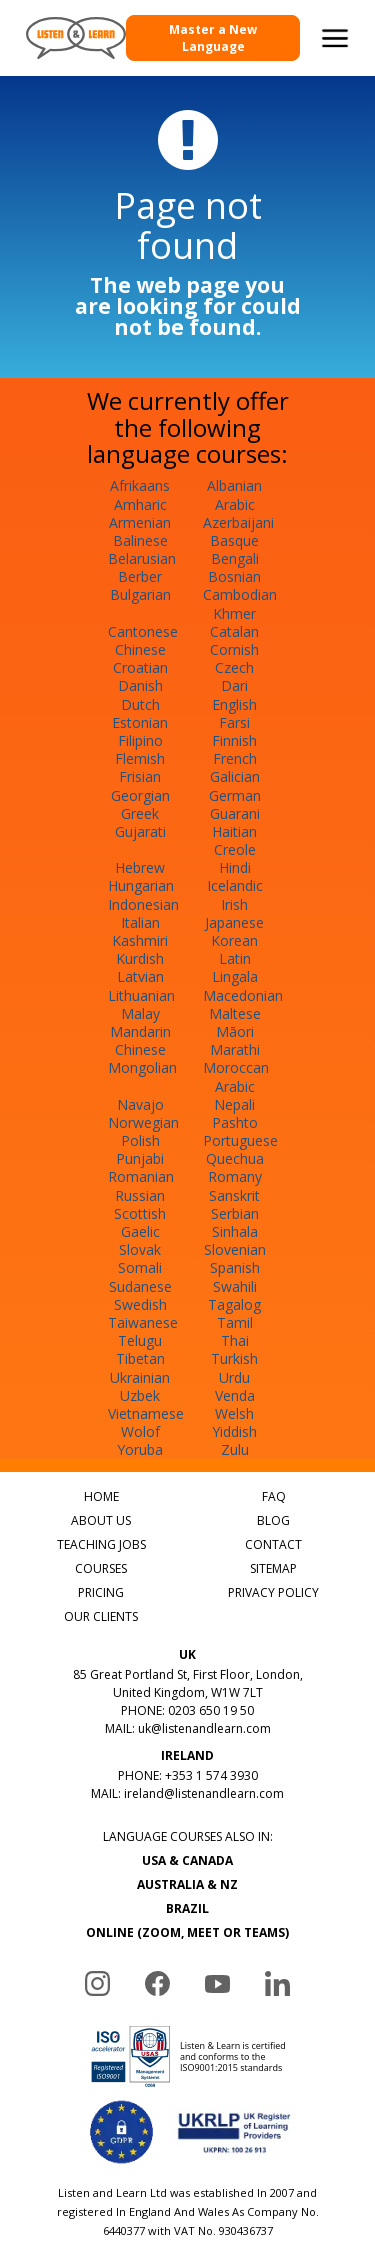 Image resolution: width=375 pixels, height=2255 pixels. What do you see at coordinates (243, 995) in the screenshot?
I see `Macedonian` at bounding box center [243, 995].